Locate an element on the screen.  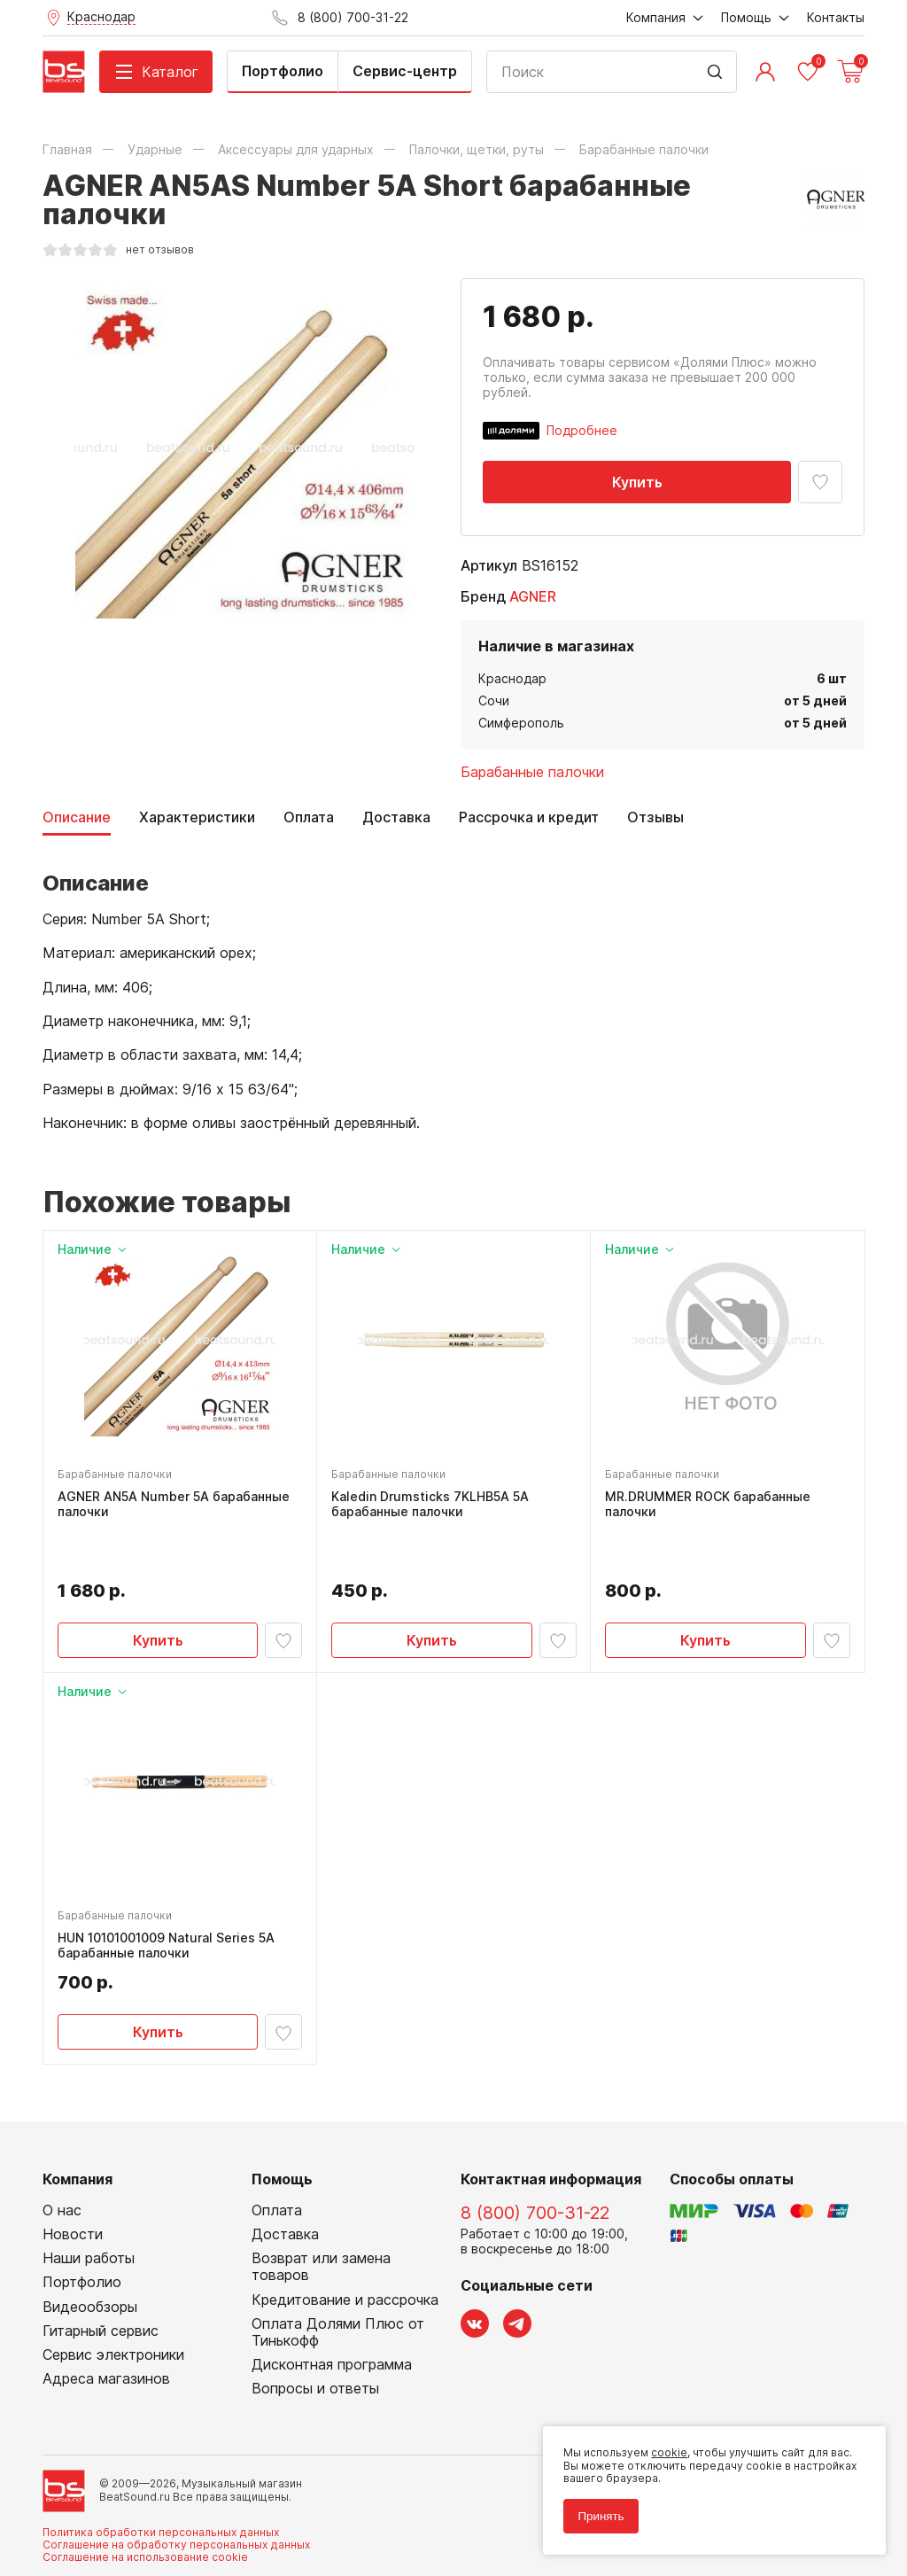
Характеристики is located at coordinates (197, 817).